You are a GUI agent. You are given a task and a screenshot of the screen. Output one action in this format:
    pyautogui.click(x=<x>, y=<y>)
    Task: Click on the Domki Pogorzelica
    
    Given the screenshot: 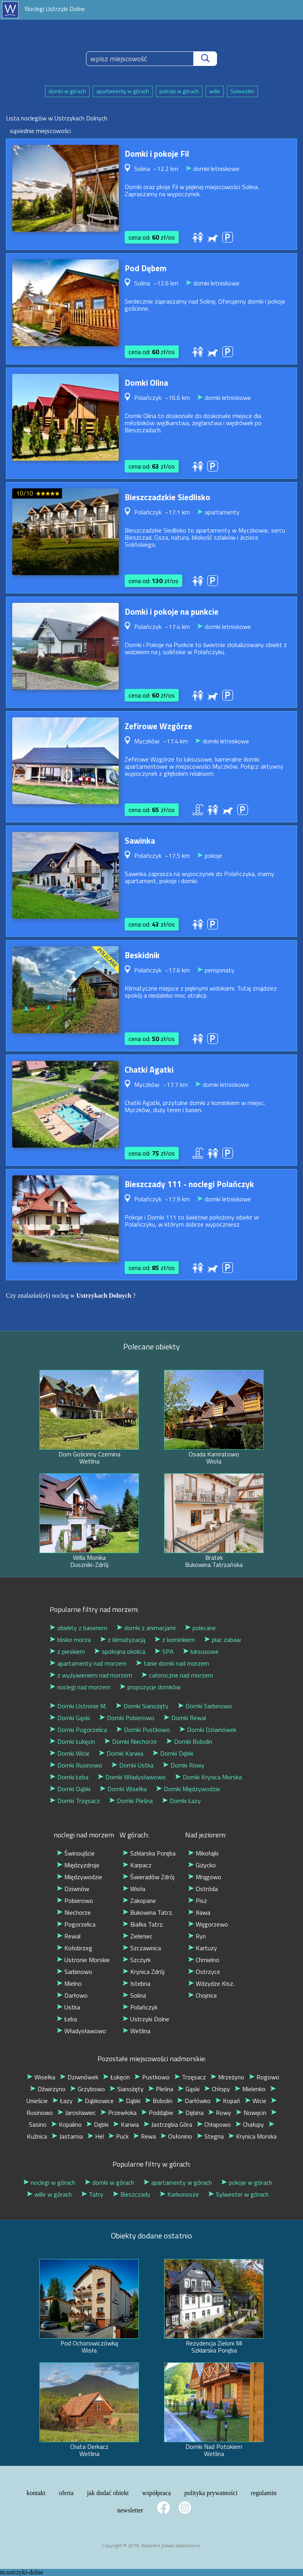 What is the action you would take?
    pyautogui.click(x=78, y=1729)
    